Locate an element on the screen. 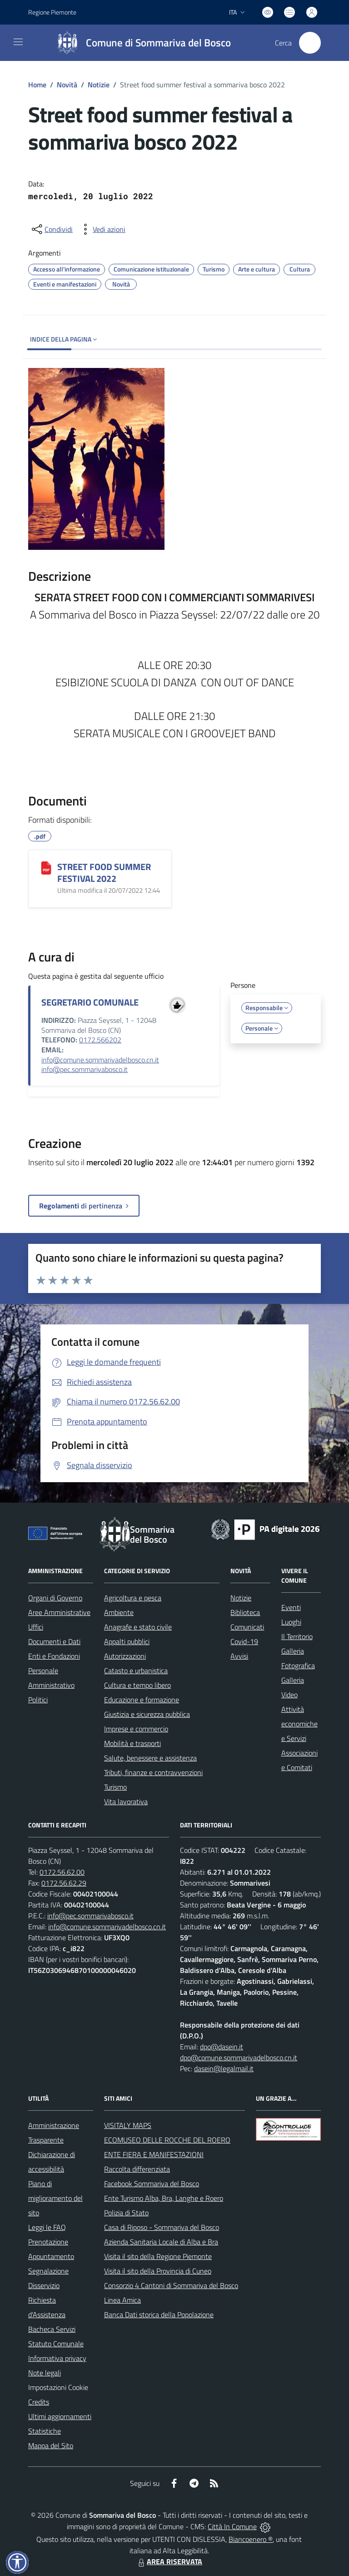  Imprese e commercio is located at coordinates (136, 1728).